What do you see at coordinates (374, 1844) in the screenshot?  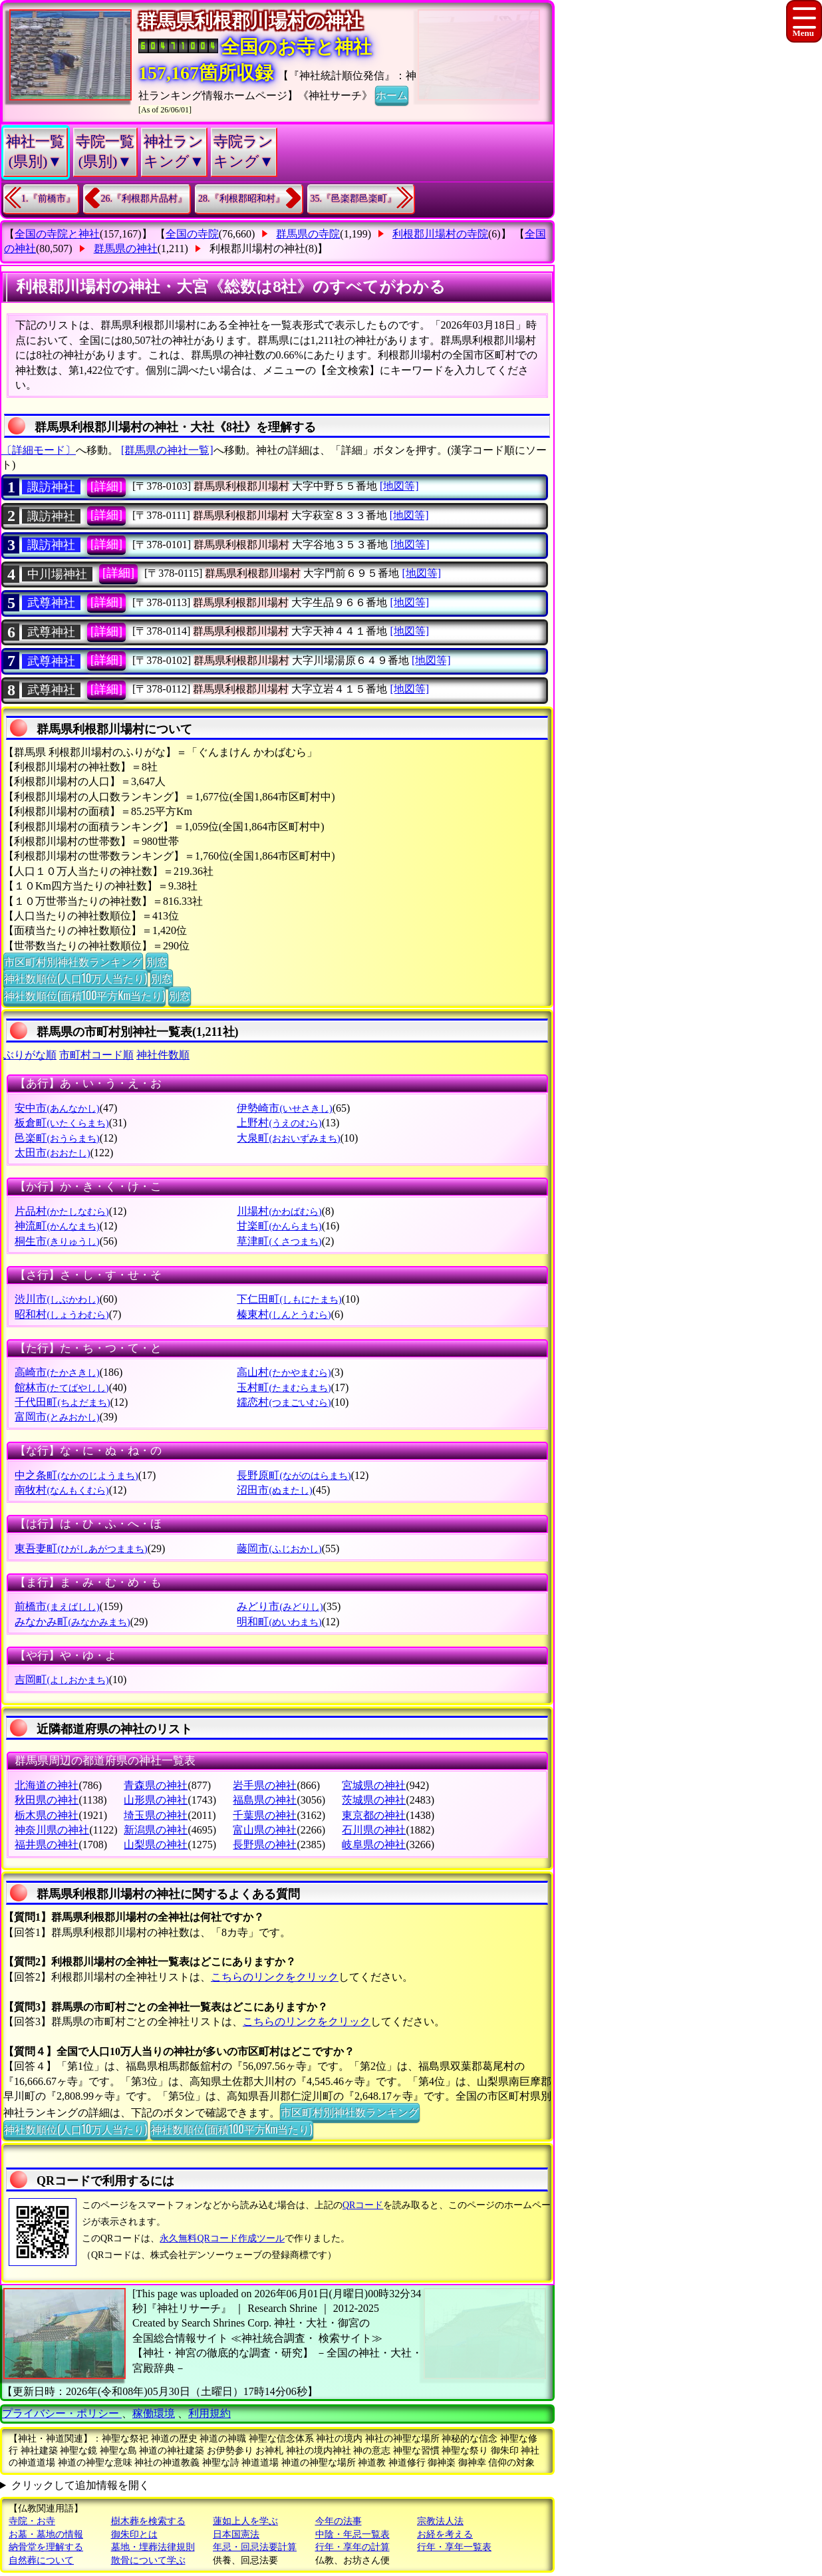 I see `岐阜県の神社` at bounding box center [374, 1844].